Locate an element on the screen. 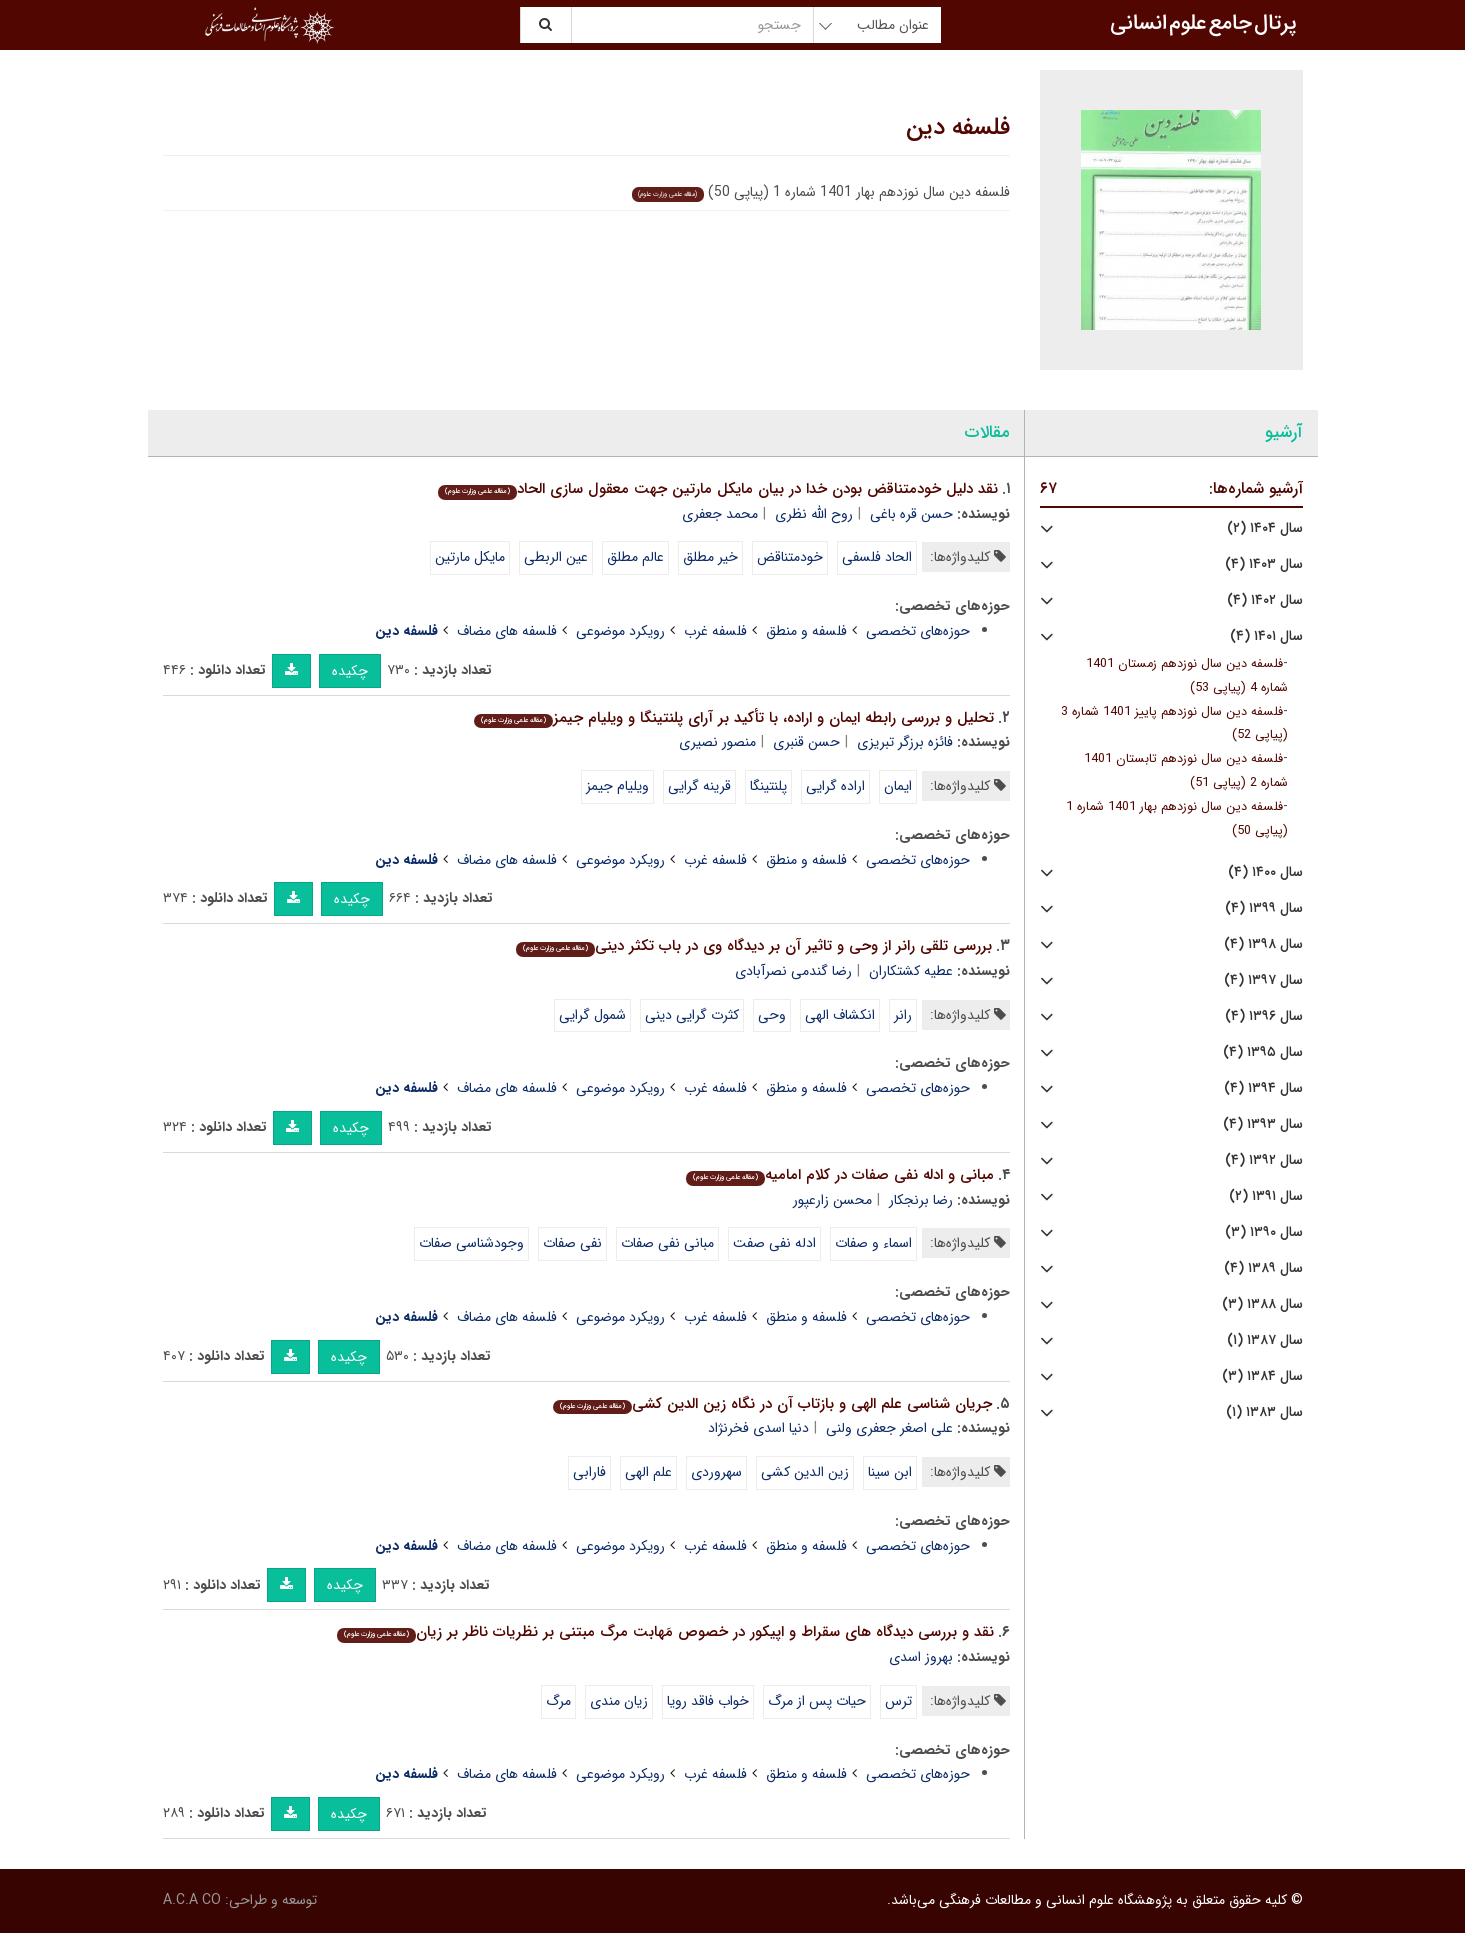 This screenshot has width=1465, height=1933. بررسی تلقی رانر از وحی و تاثیر آن بر دیدگاه وی در باب تکثر دینی is located at coordinates (754, 946).